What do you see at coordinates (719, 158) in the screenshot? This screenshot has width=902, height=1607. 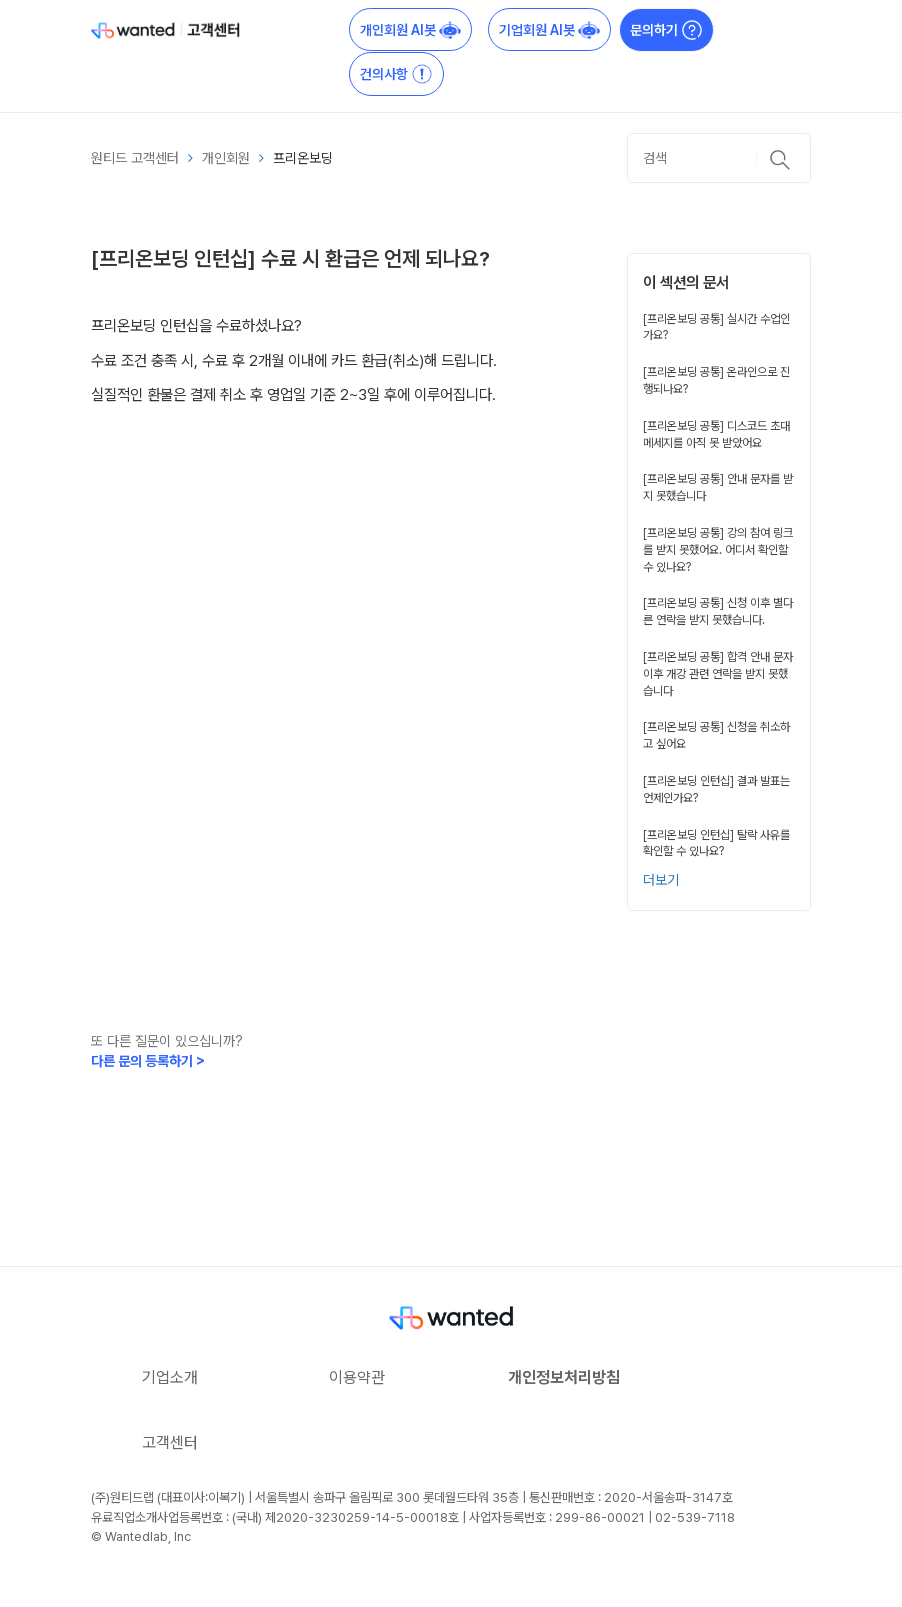 I see `[검색]` at bounding box center [719, 158].